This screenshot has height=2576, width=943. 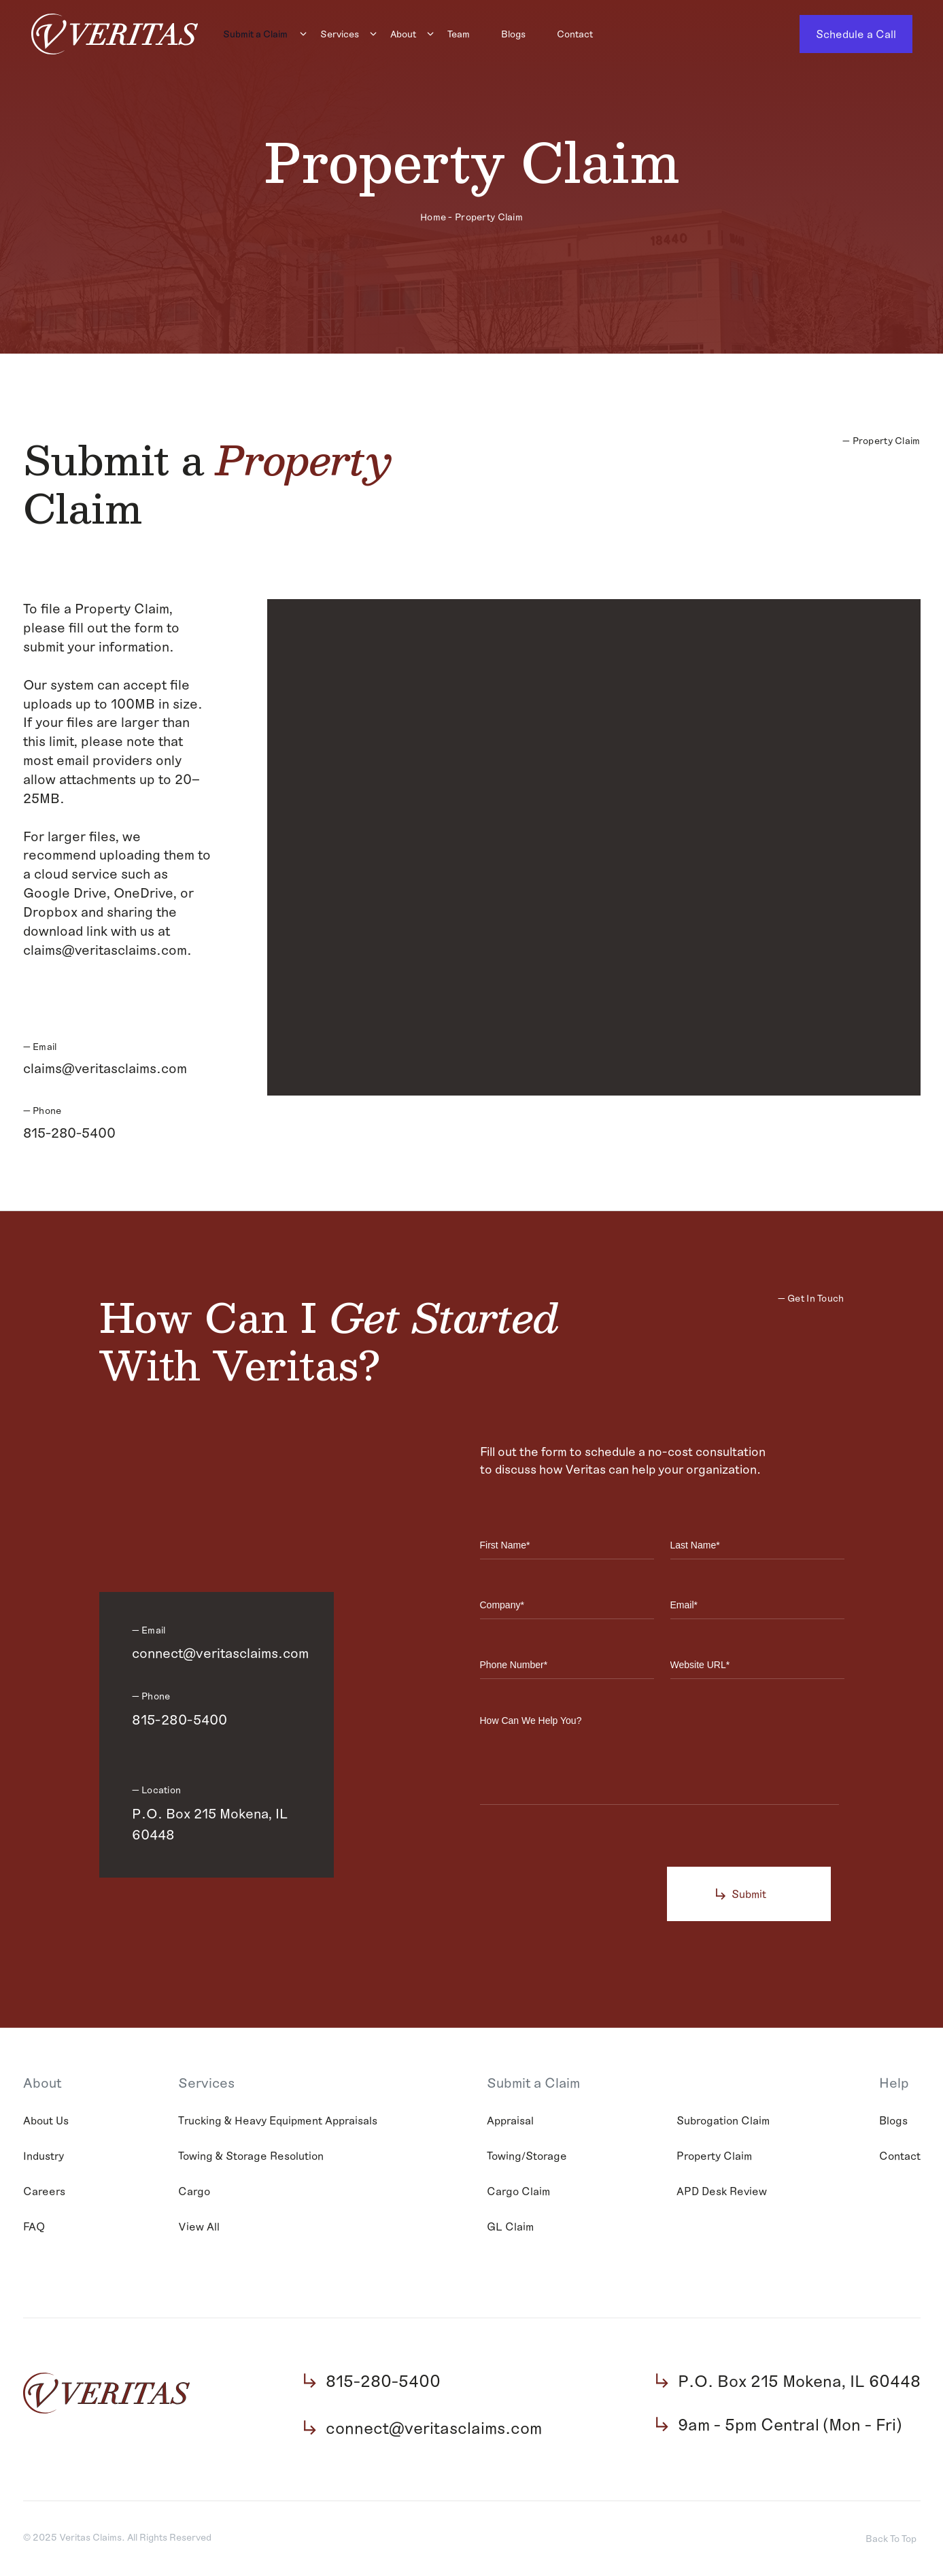 I want to click on [menuitem], so click(x=259, y=34).